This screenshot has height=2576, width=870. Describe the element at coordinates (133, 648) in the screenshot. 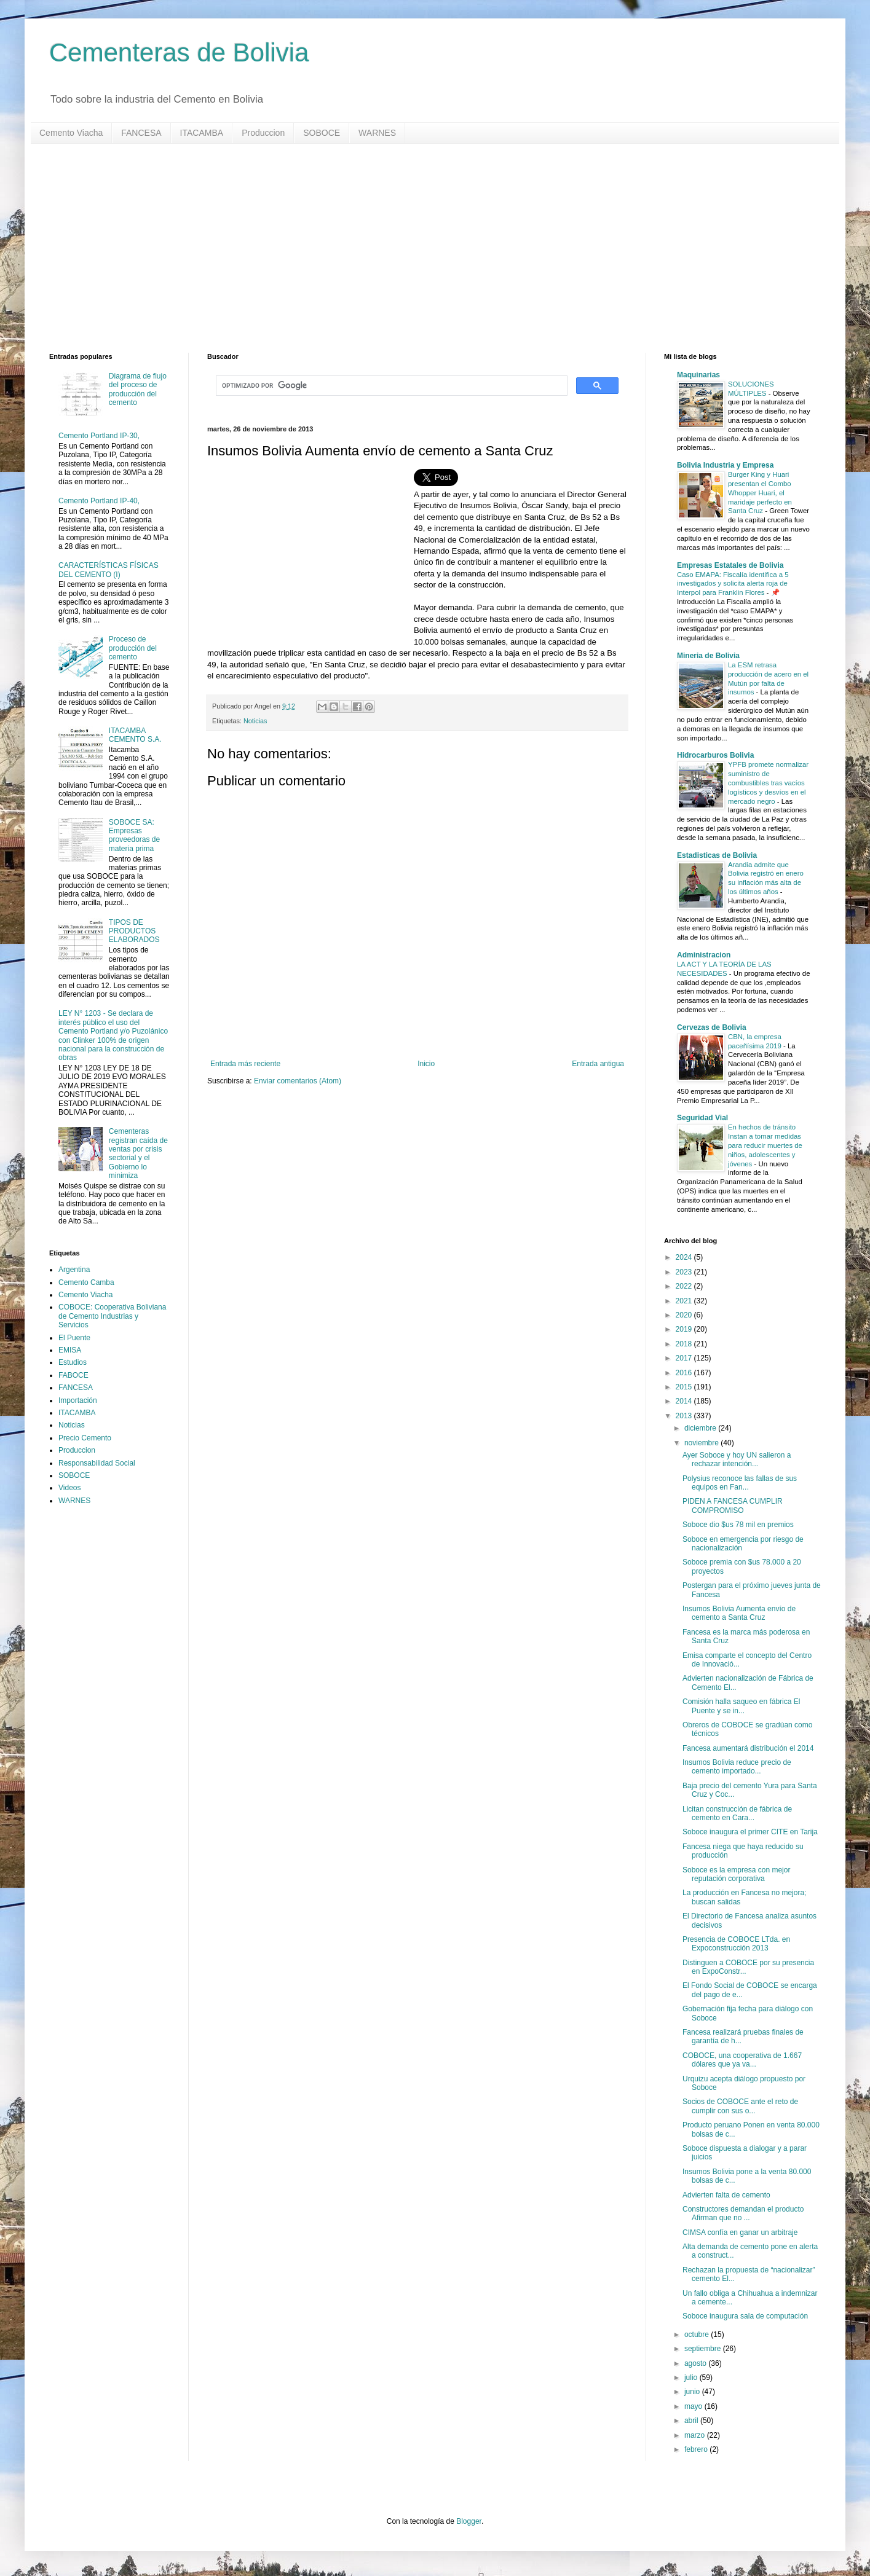

I see `Proceso de producción del cemento` at that location.